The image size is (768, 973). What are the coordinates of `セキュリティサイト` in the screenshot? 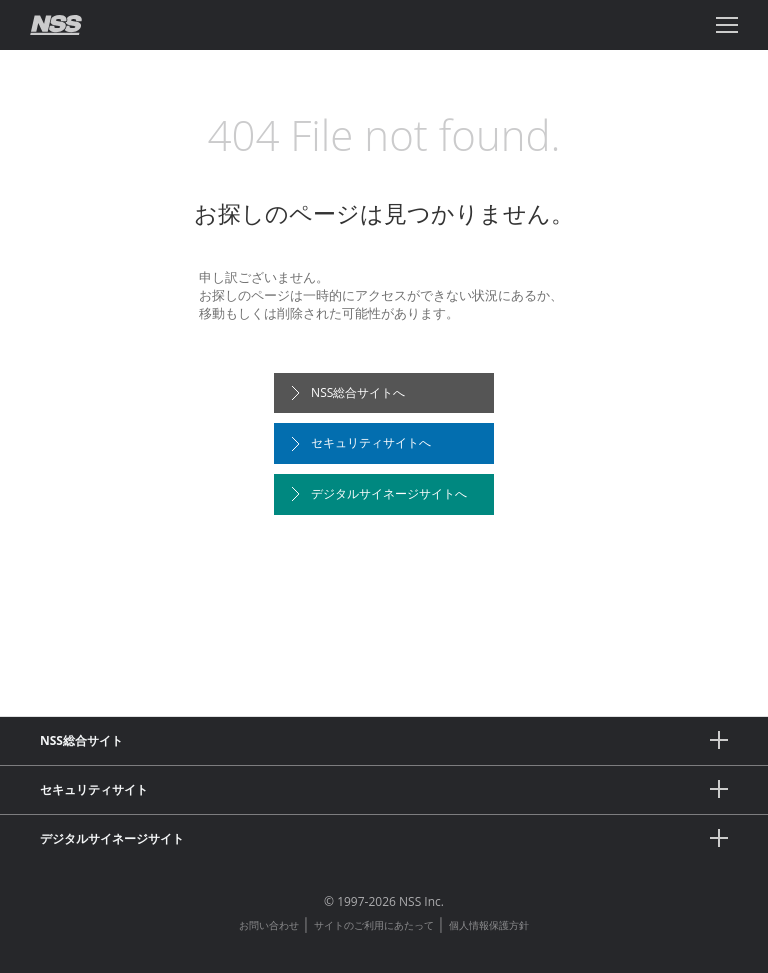 It's located at (384, 789).